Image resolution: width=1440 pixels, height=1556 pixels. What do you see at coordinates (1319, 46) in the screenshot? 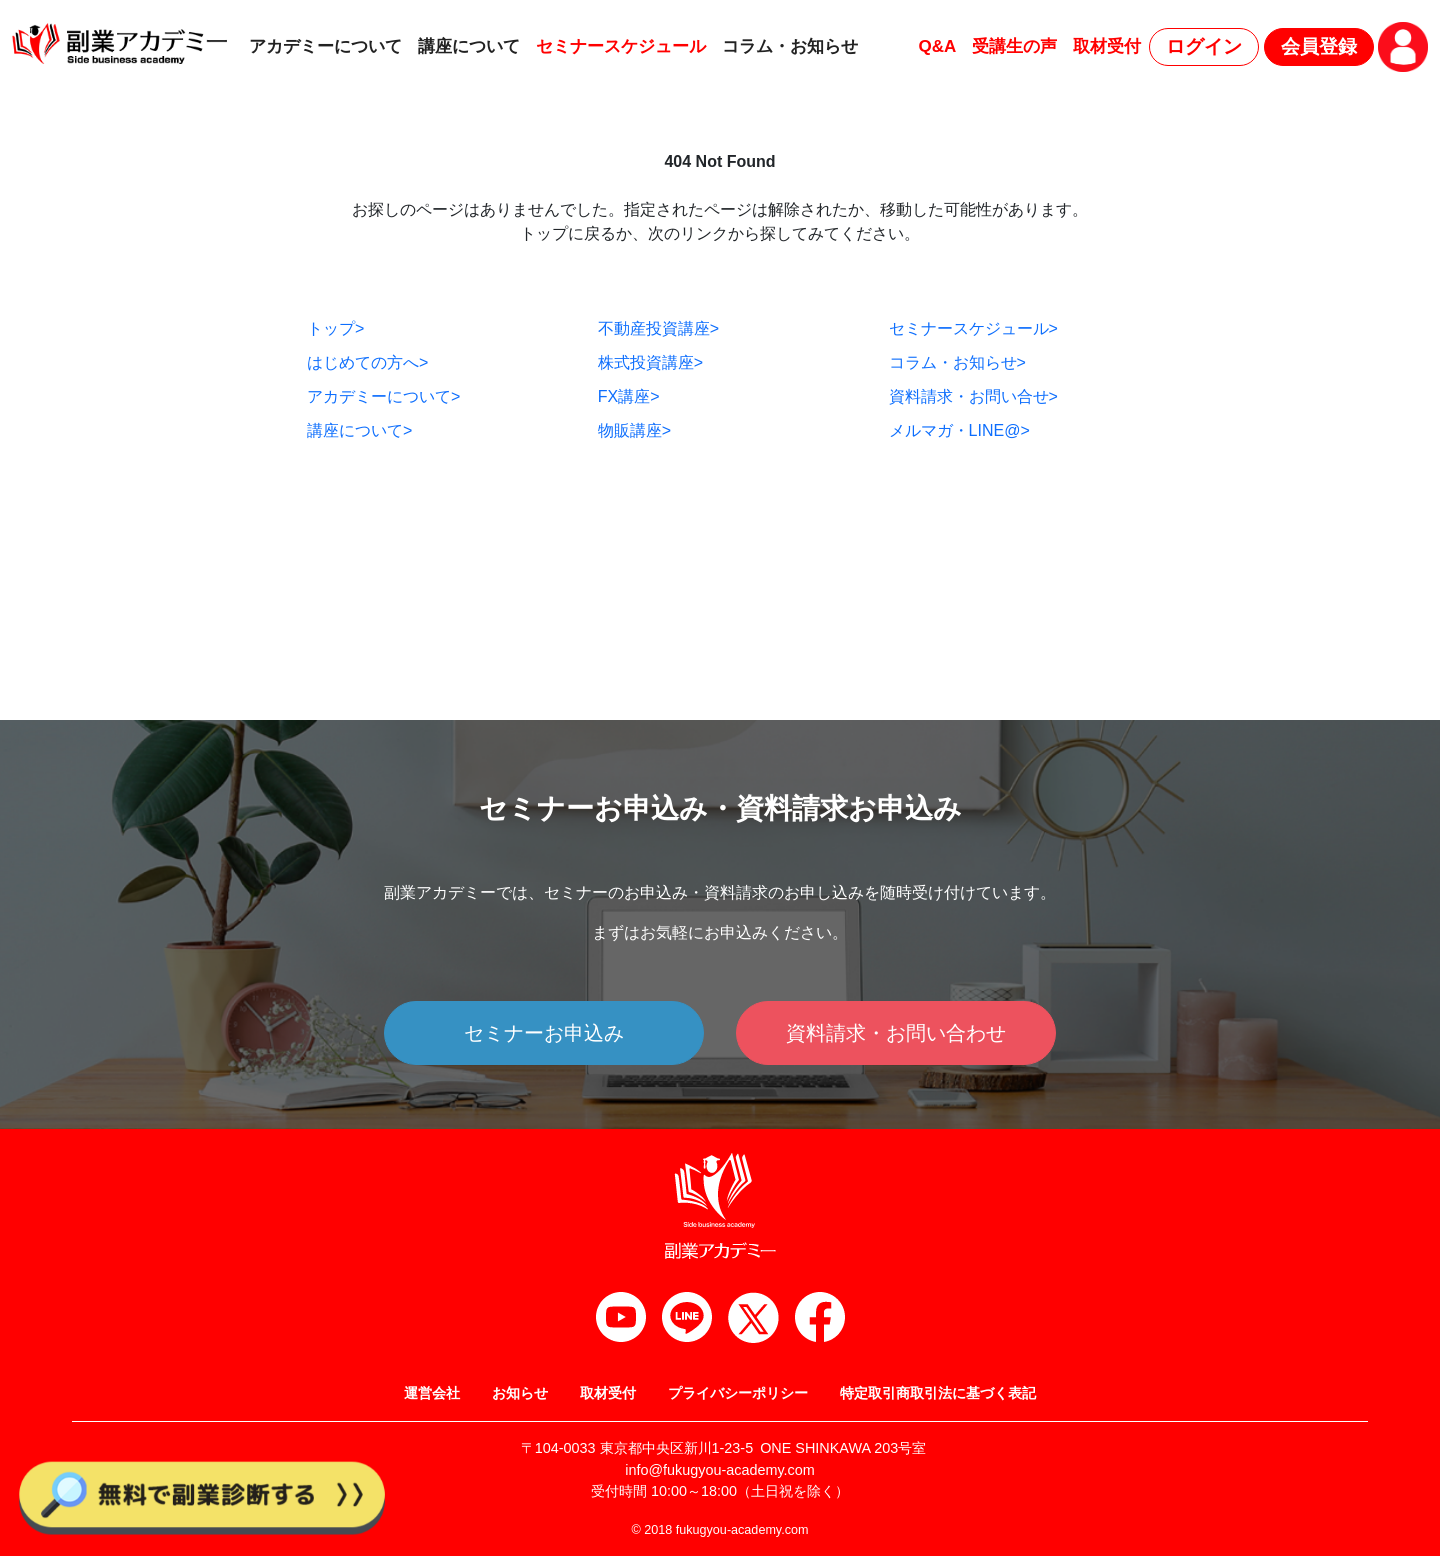
I see `会員登録` at bounding box center [1319, 46].